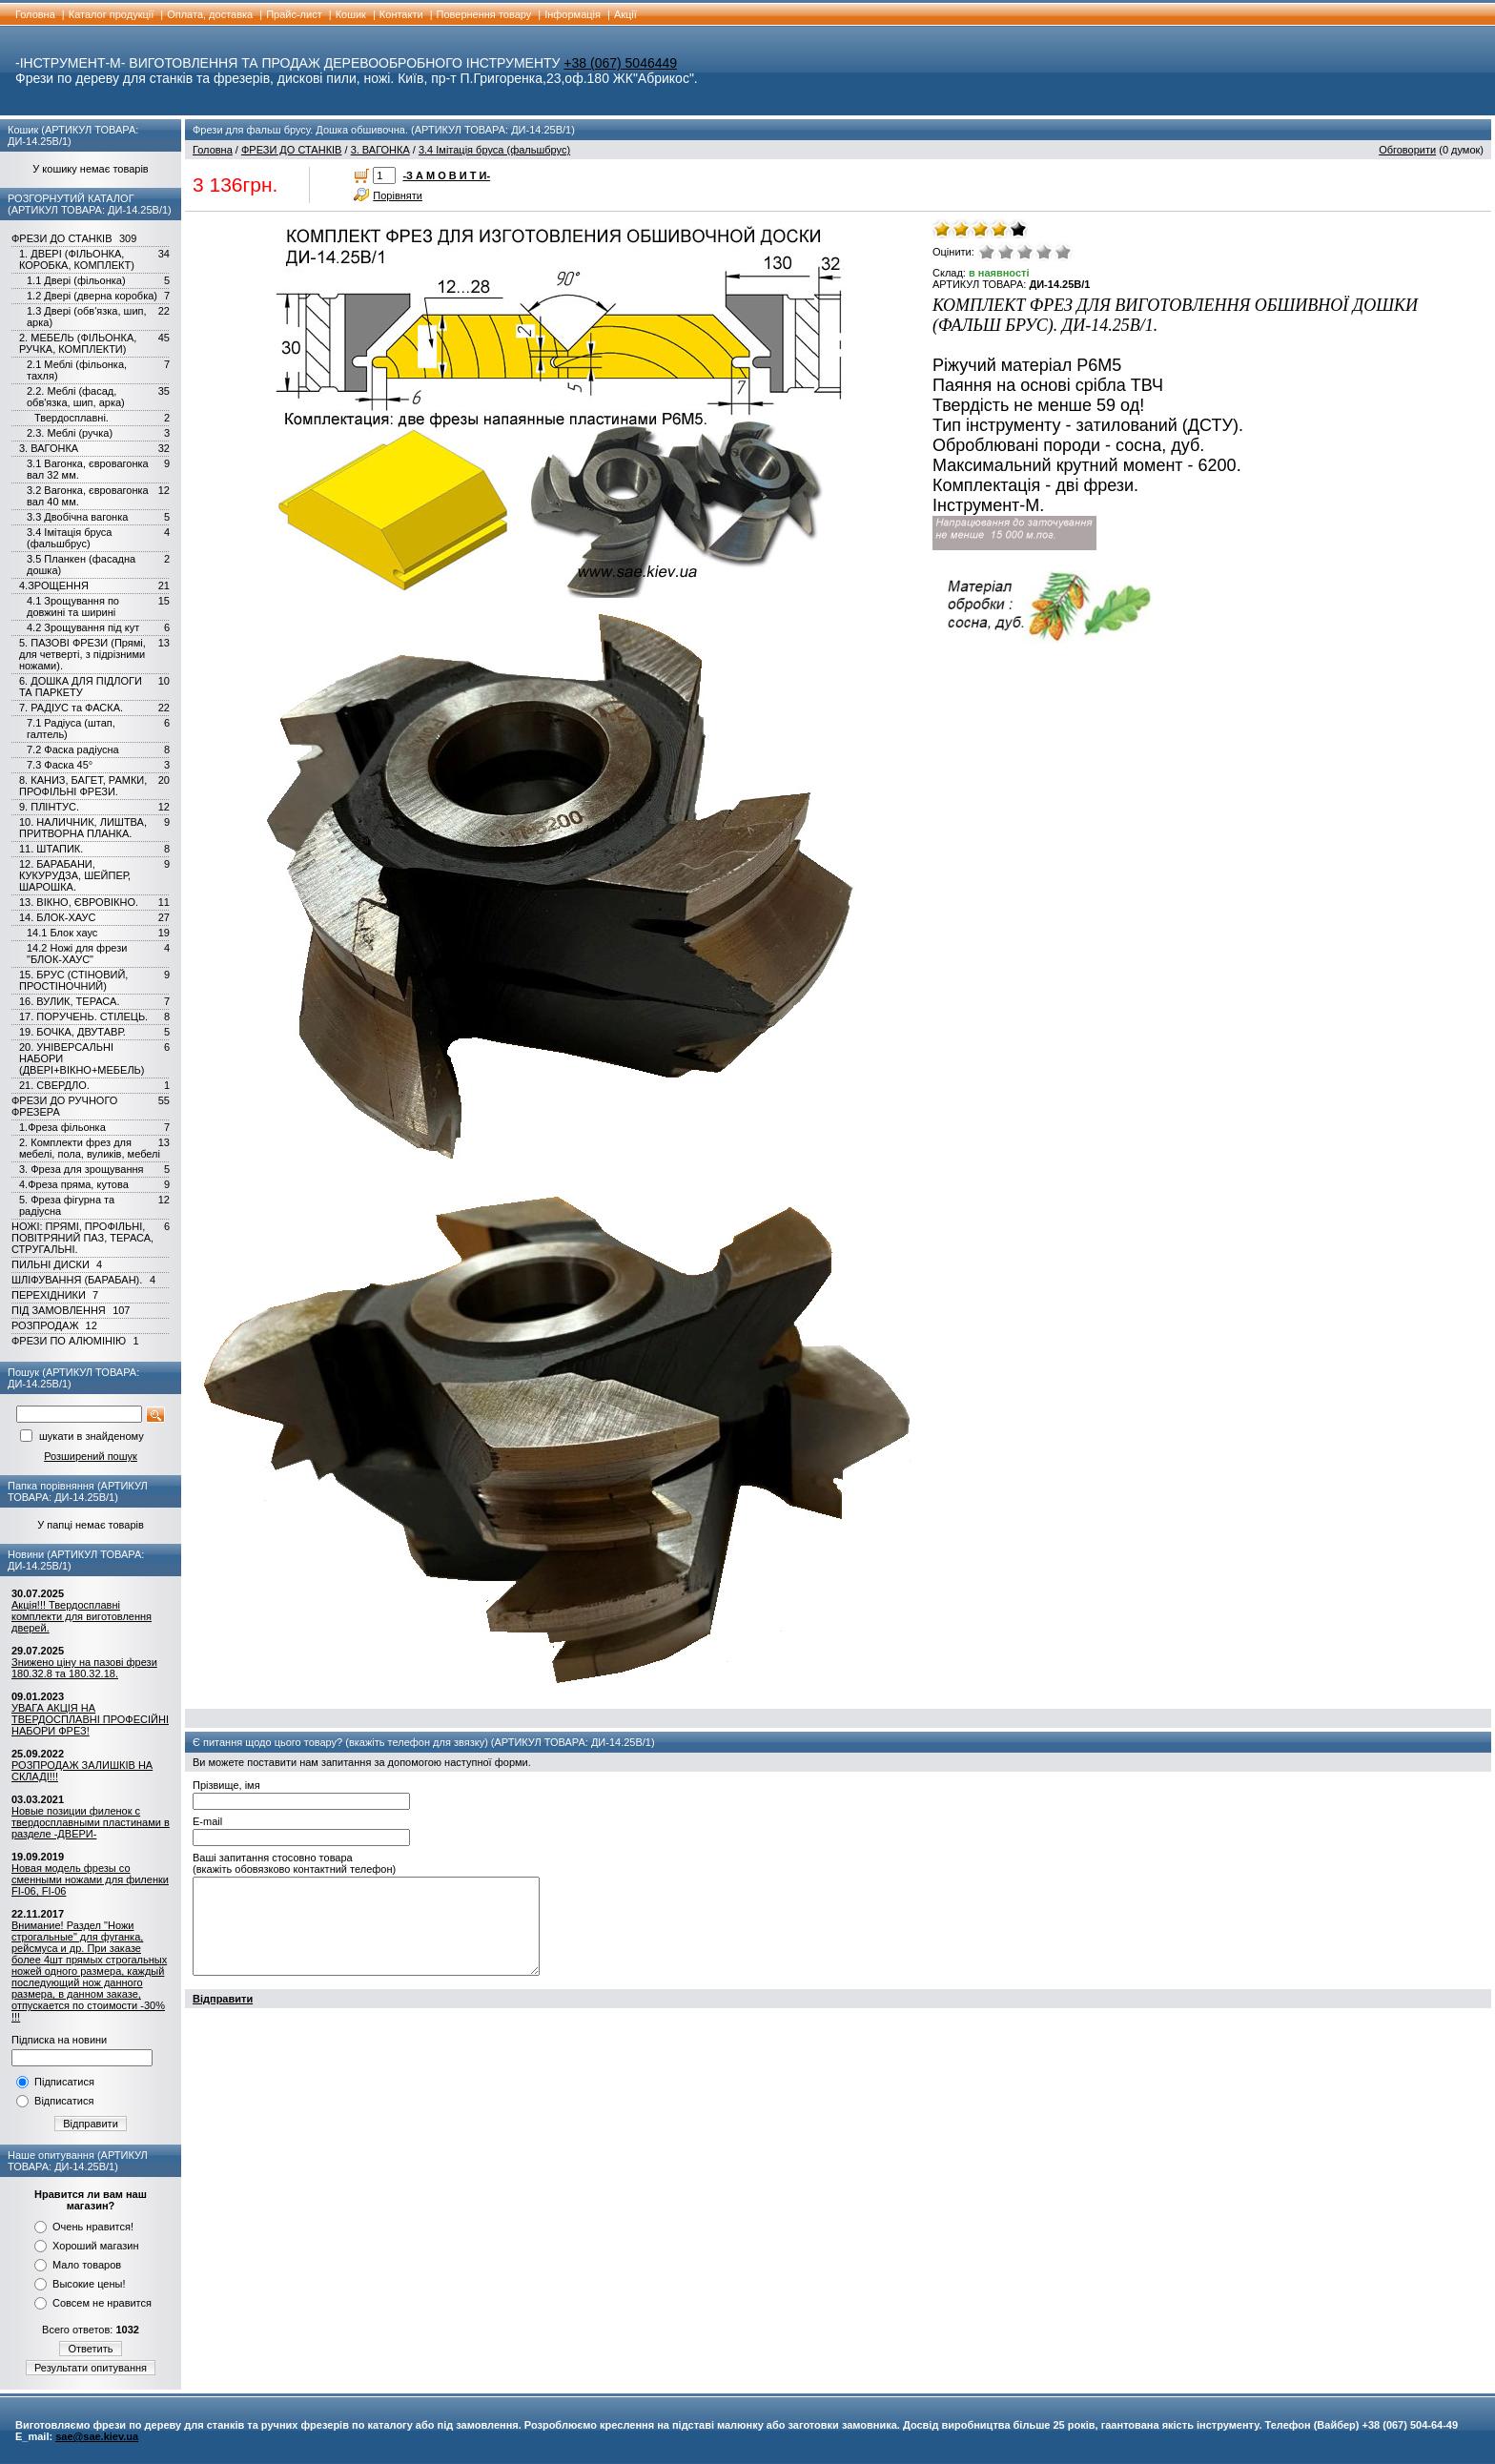 The height and width of the screenshot is (2464, 1495). I want to click on 14. БЛОК-ХАУС, so click(57, 917).